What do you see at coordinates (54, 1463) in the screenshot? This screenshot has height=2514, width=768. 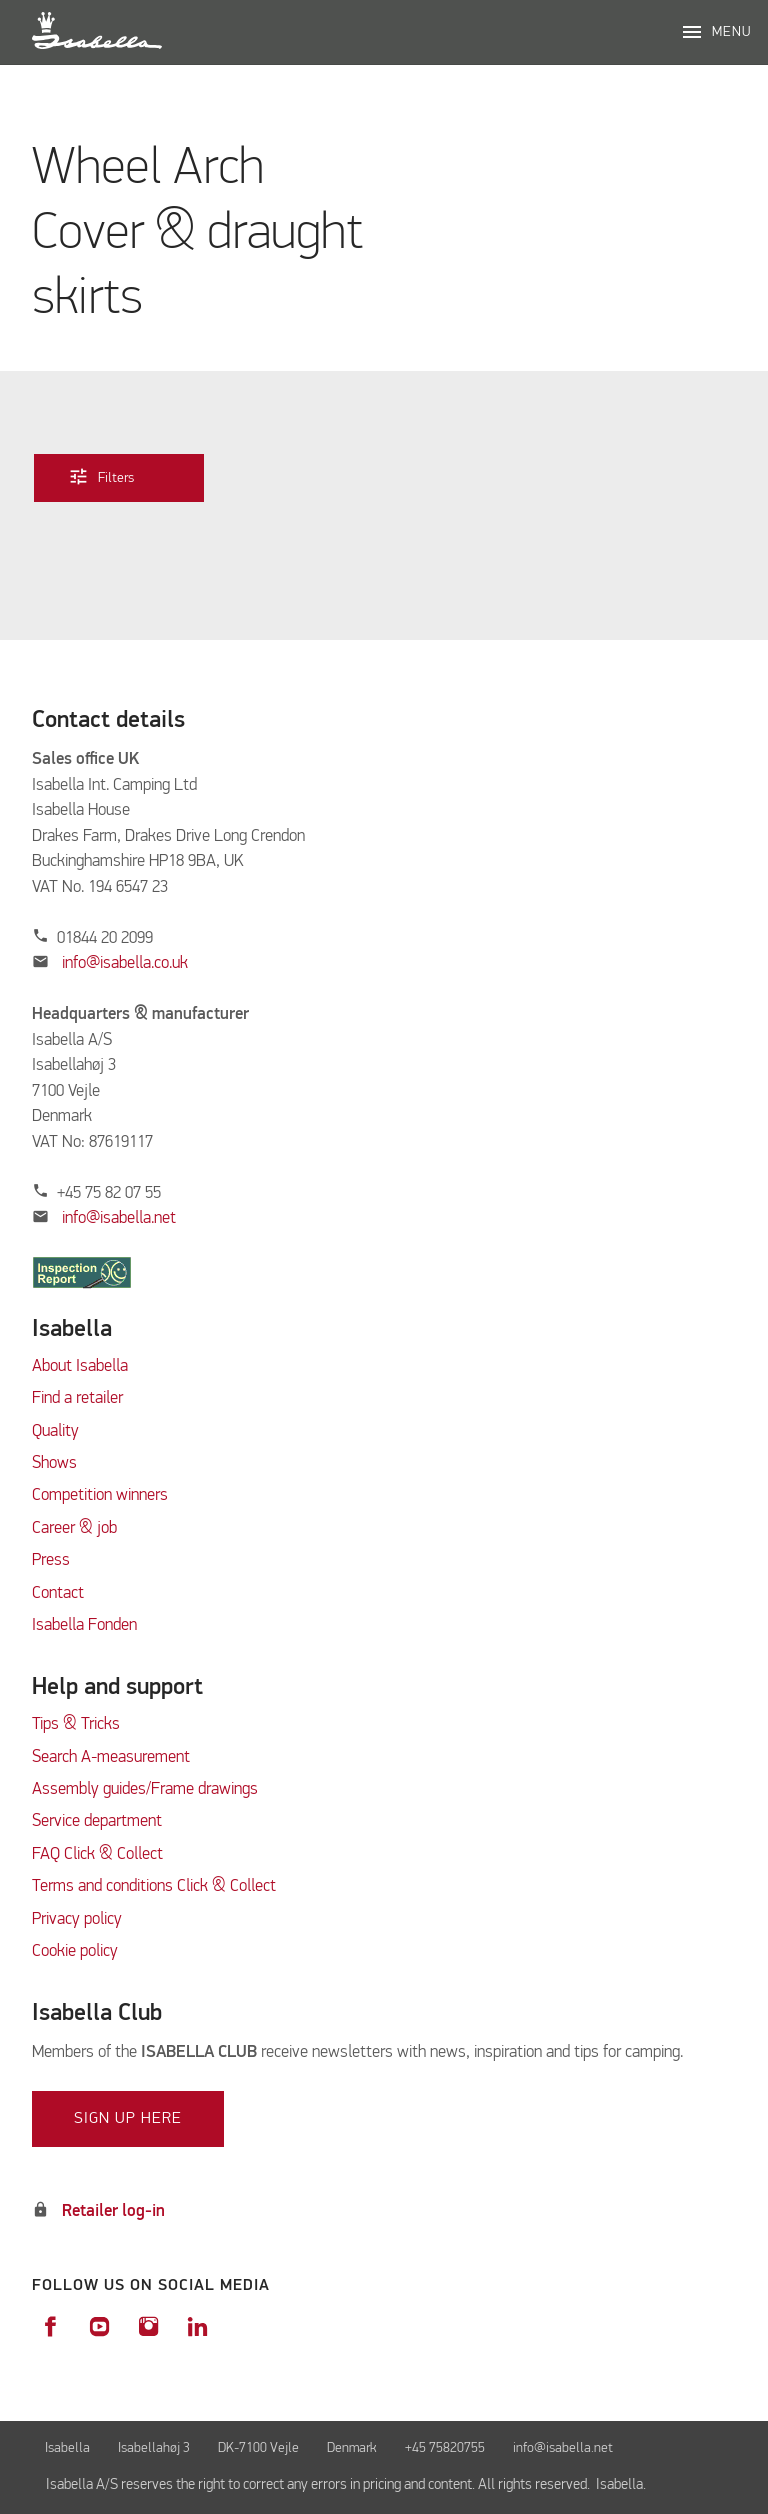 I see `Shows` at bounding box center [54, 1463].